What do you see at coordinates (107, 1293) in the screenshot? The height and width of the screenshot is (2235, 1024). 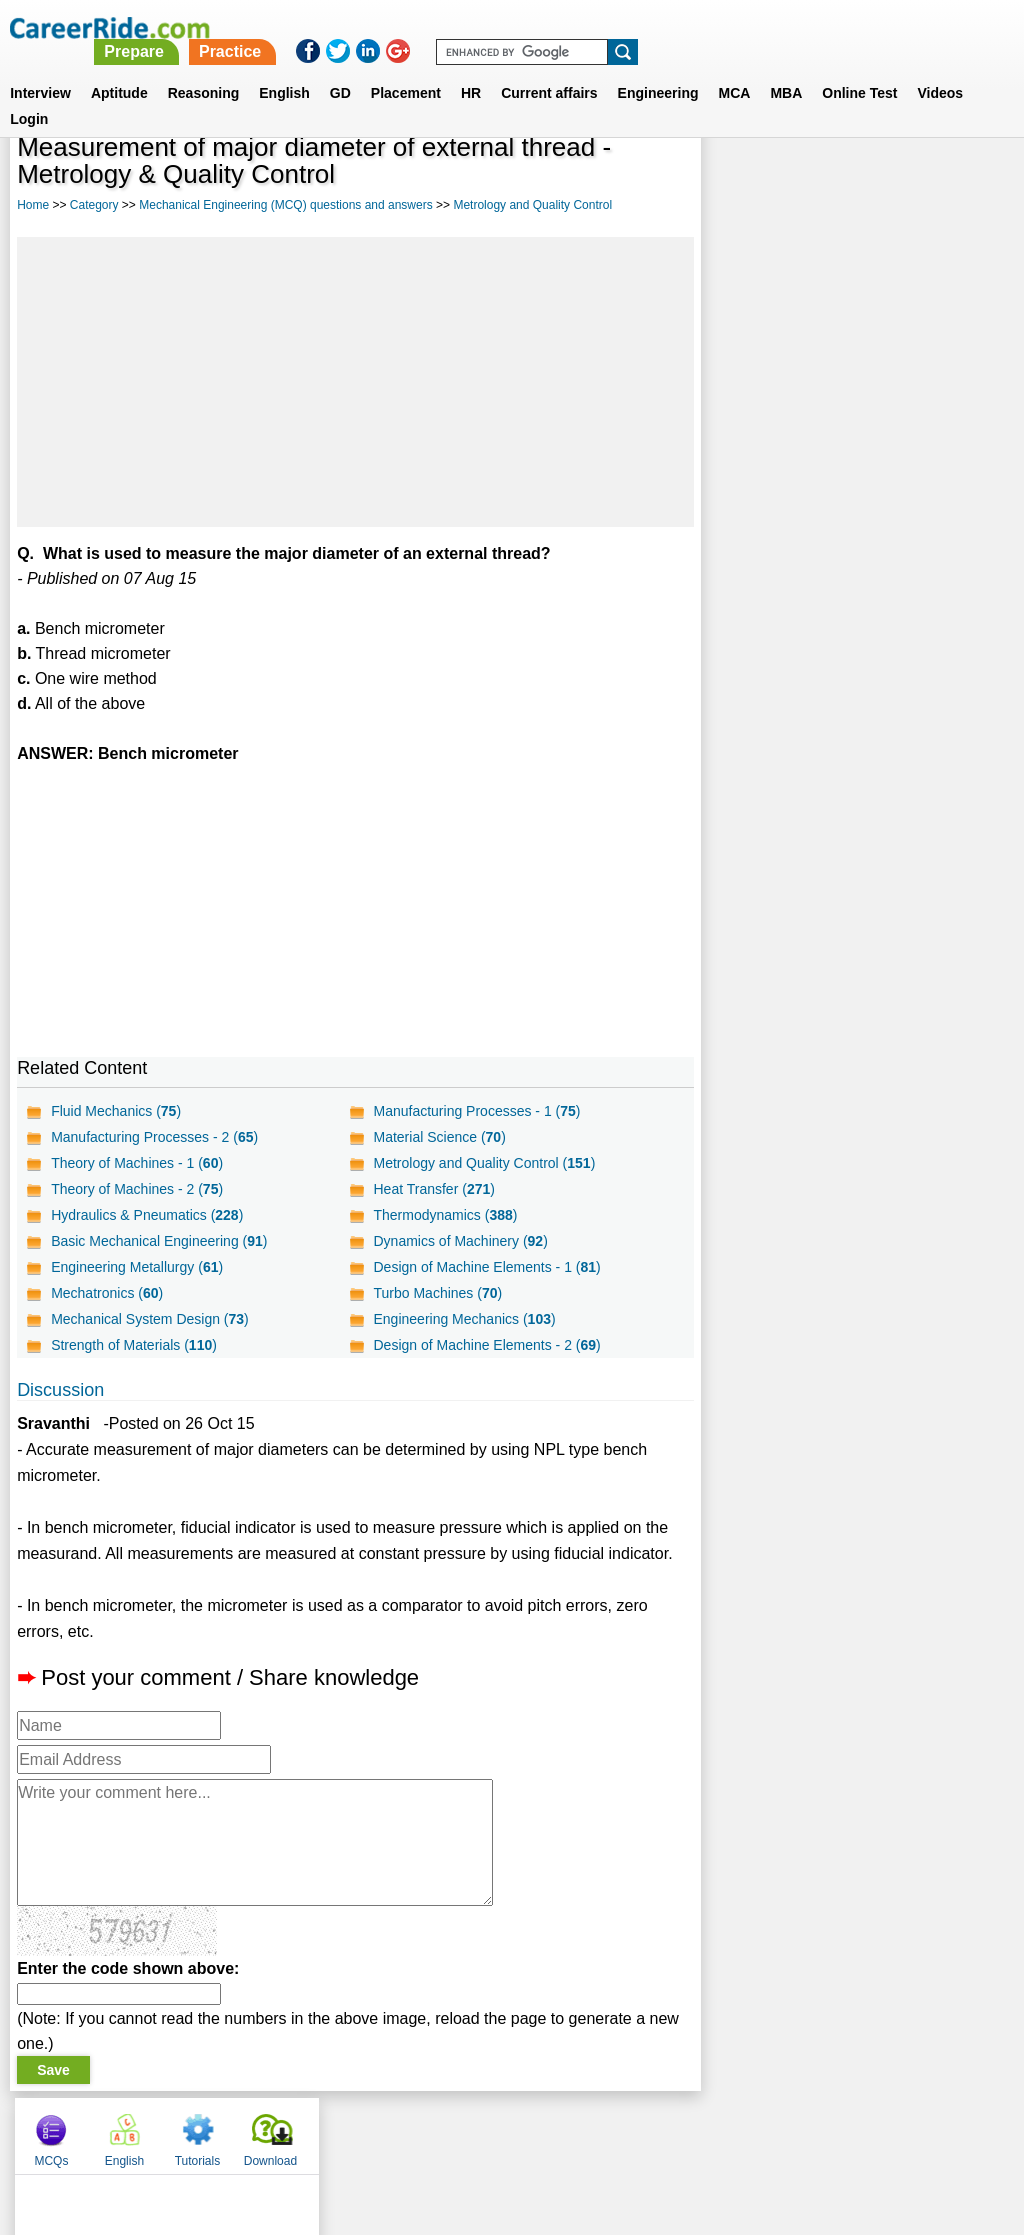 I see `Mechatronics ()` at bounding box center [107, 1293].